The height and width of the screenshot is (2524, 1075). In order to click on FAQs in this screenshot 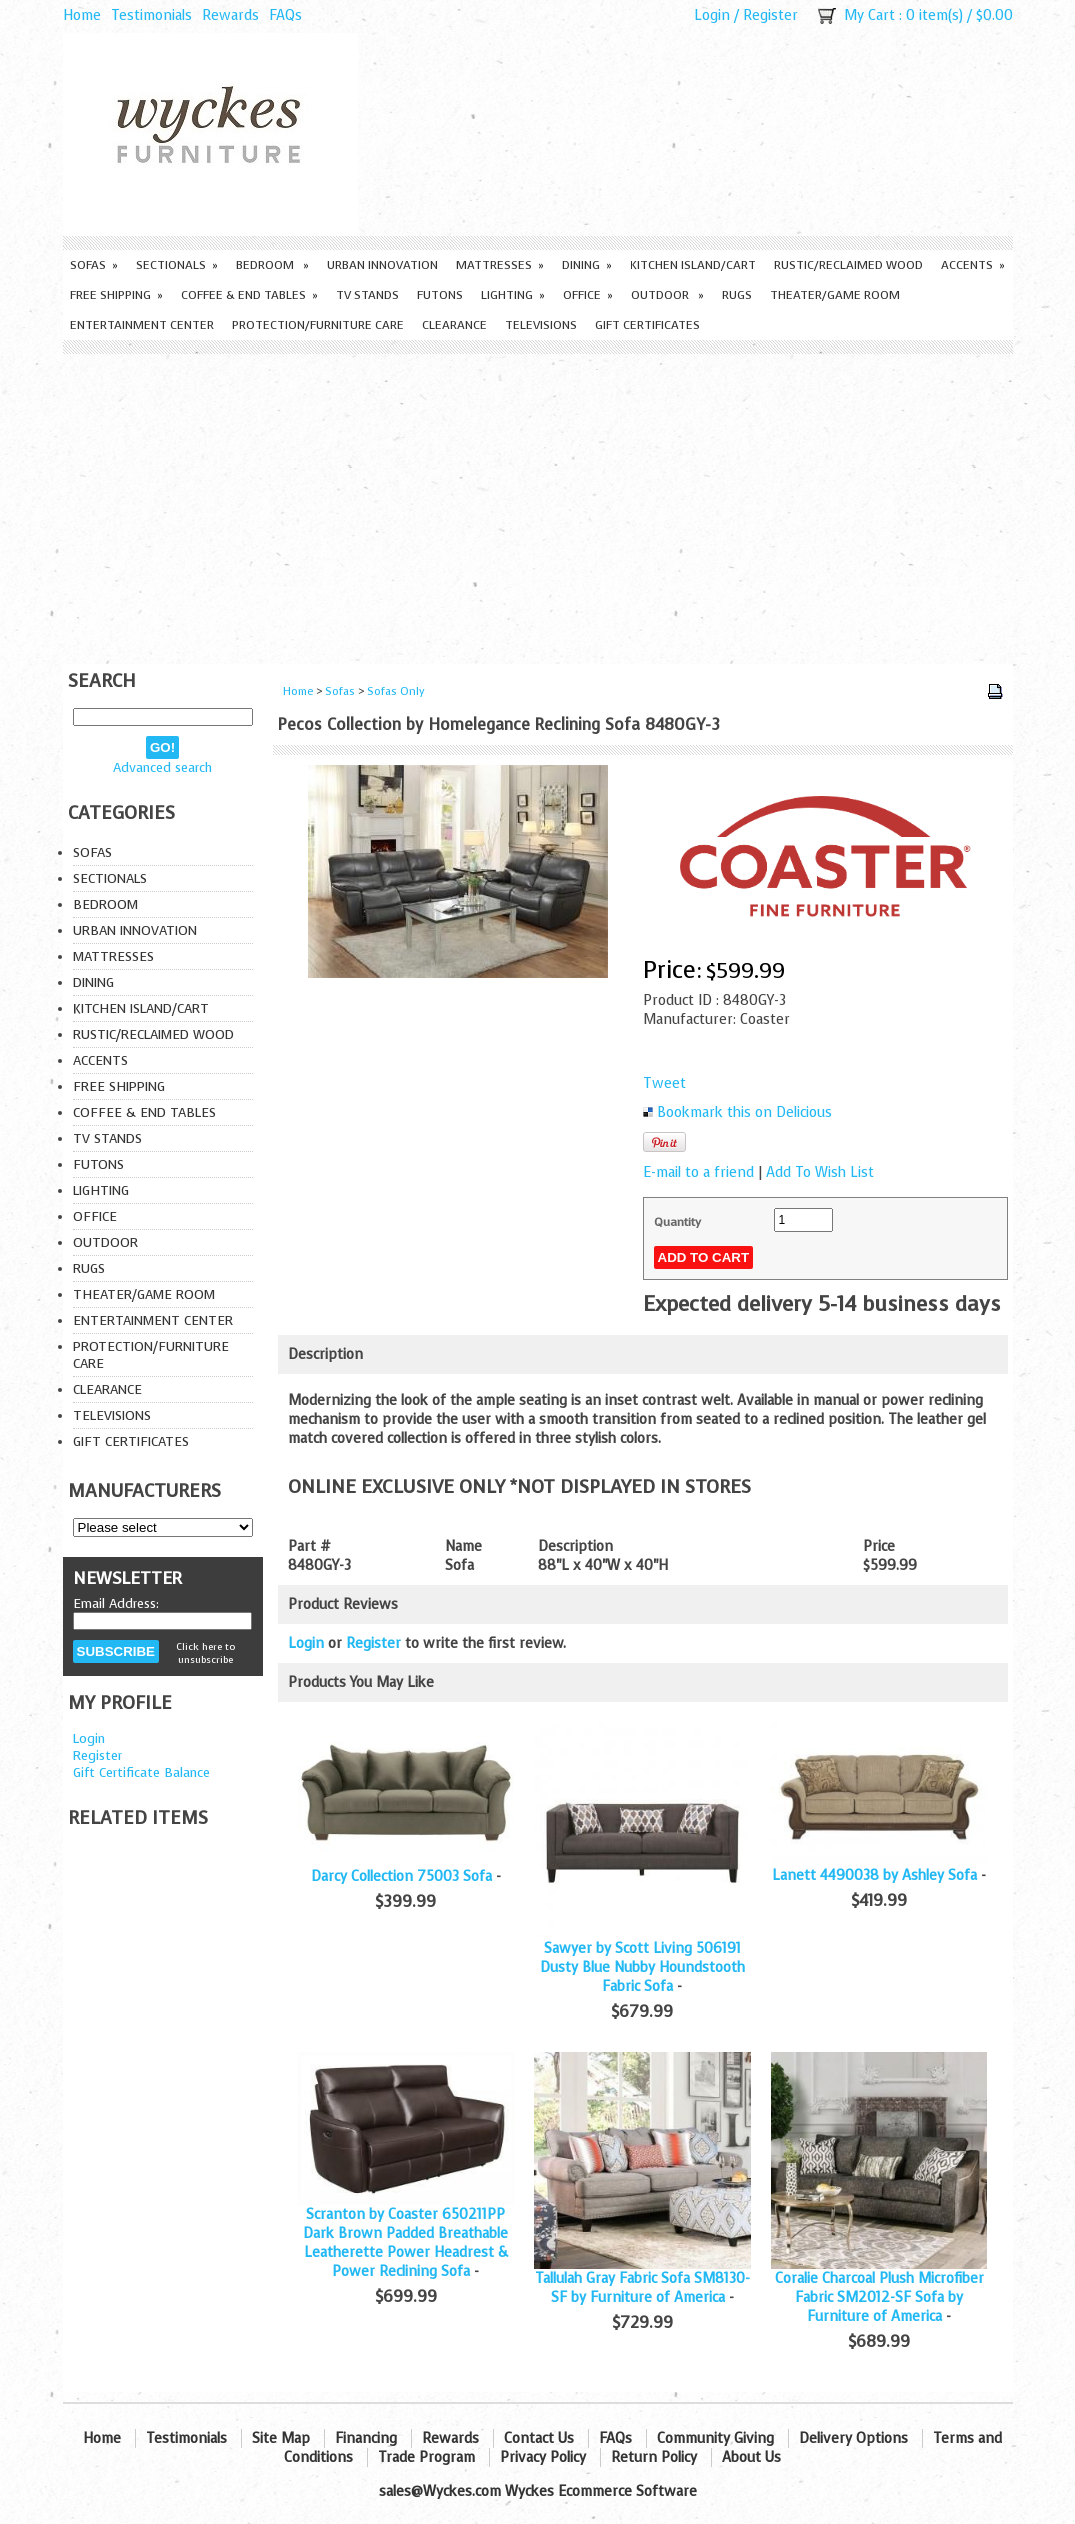, I will do `click(285, 15)`.